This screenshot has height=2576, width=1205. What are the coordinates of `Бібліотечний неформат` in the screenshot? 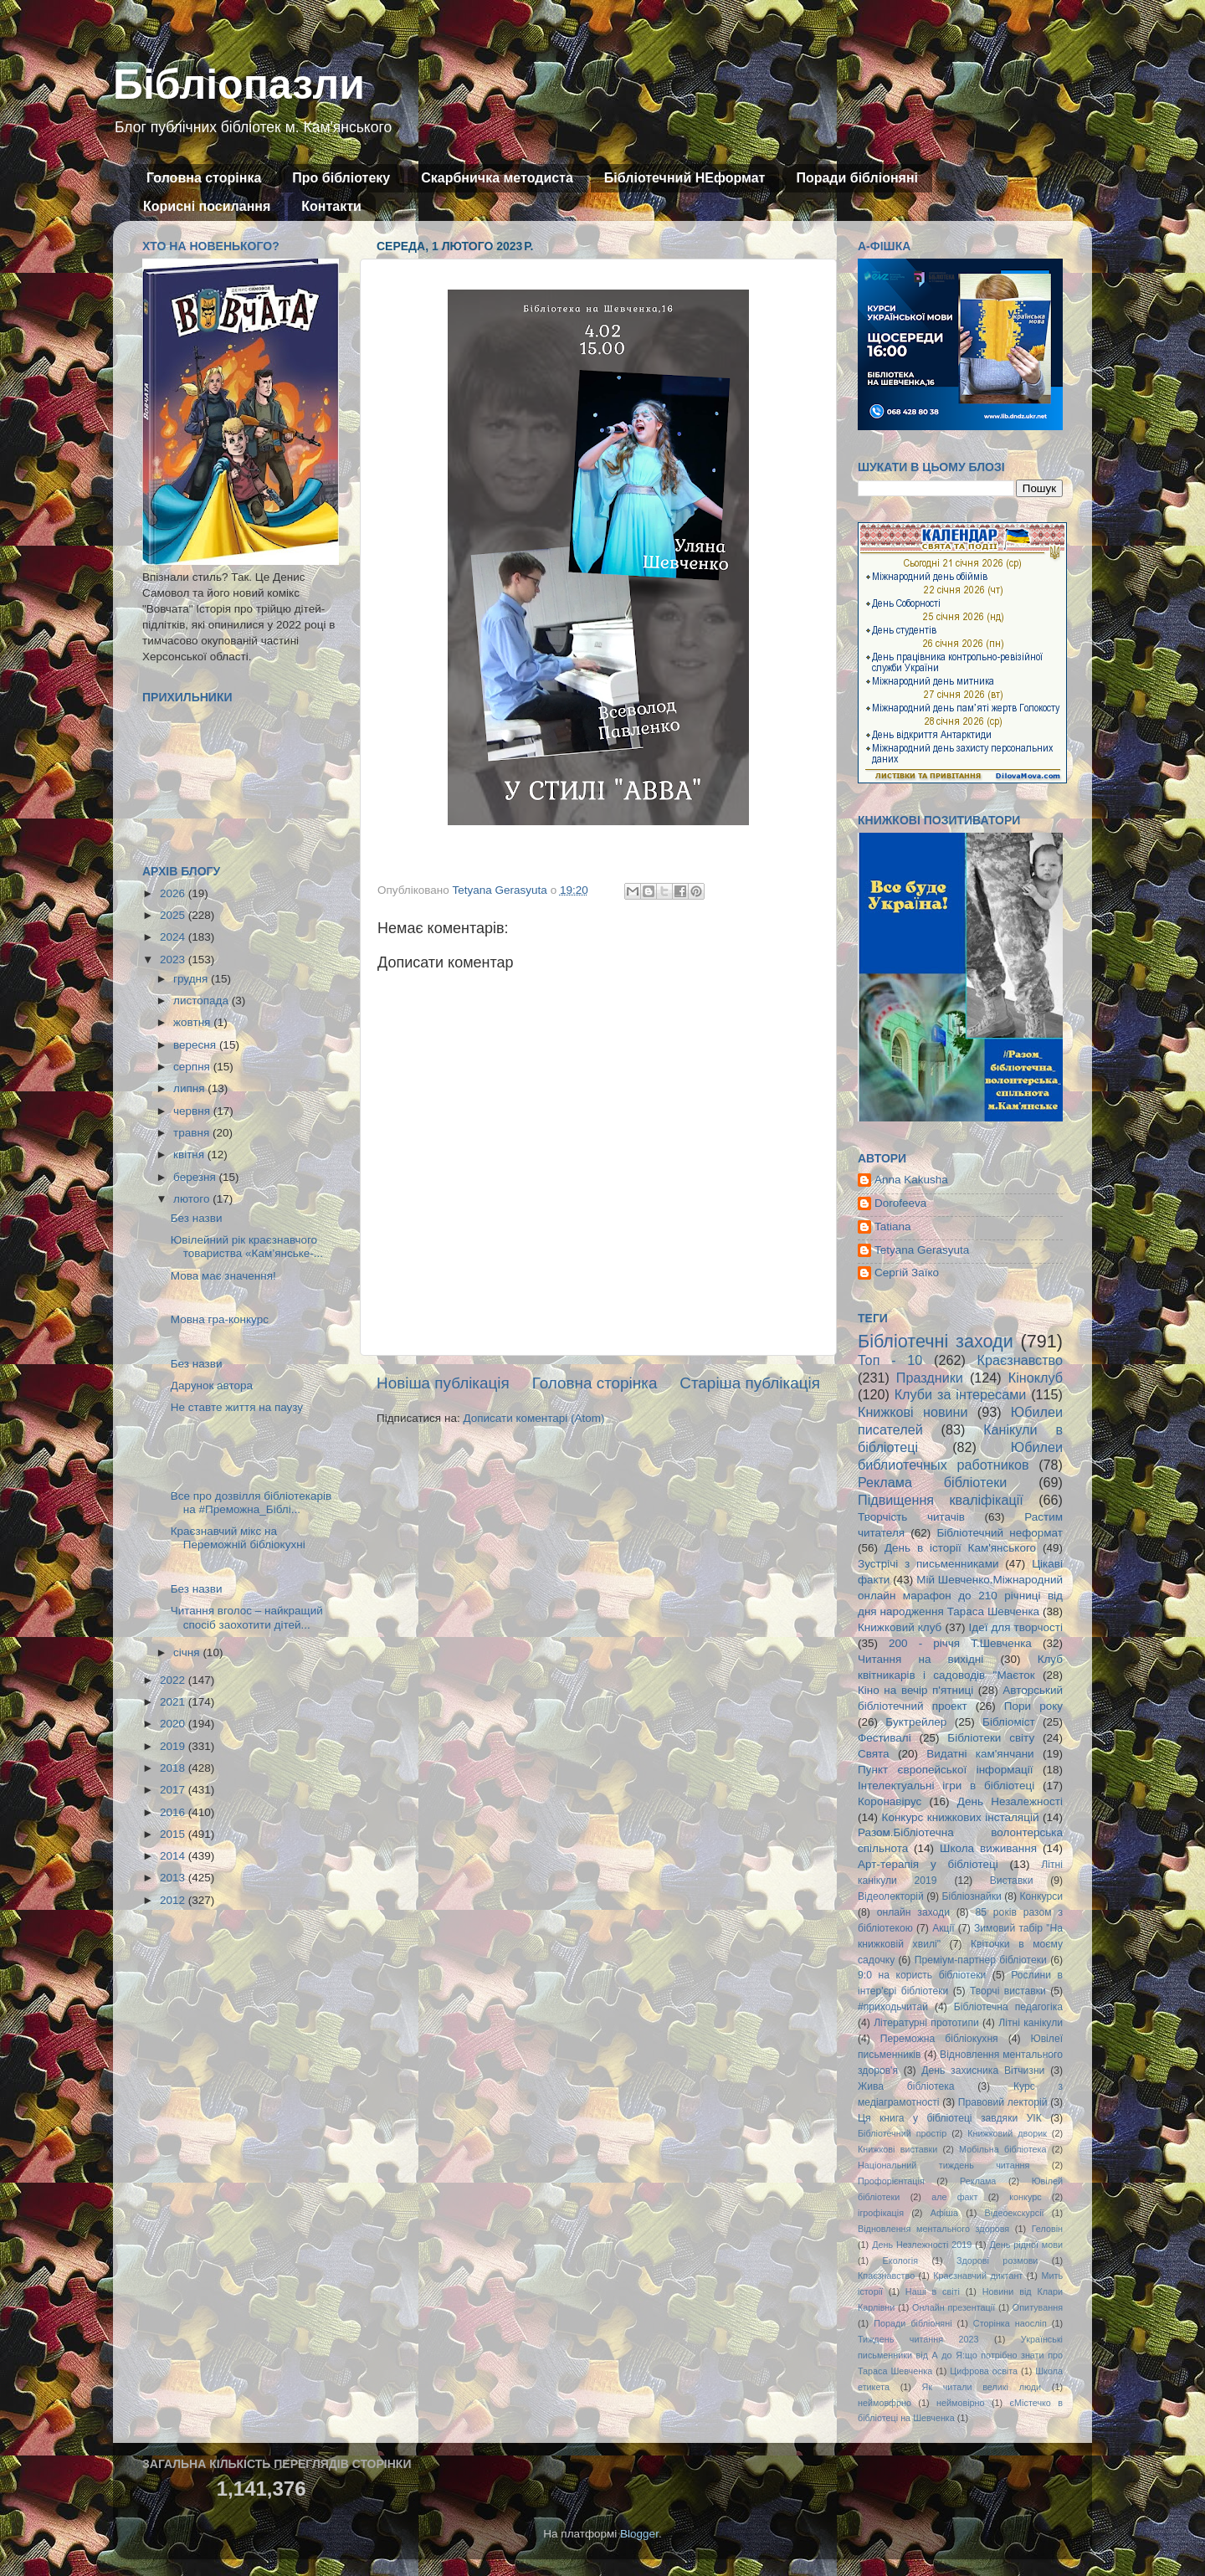 It's located at (999, 1533).